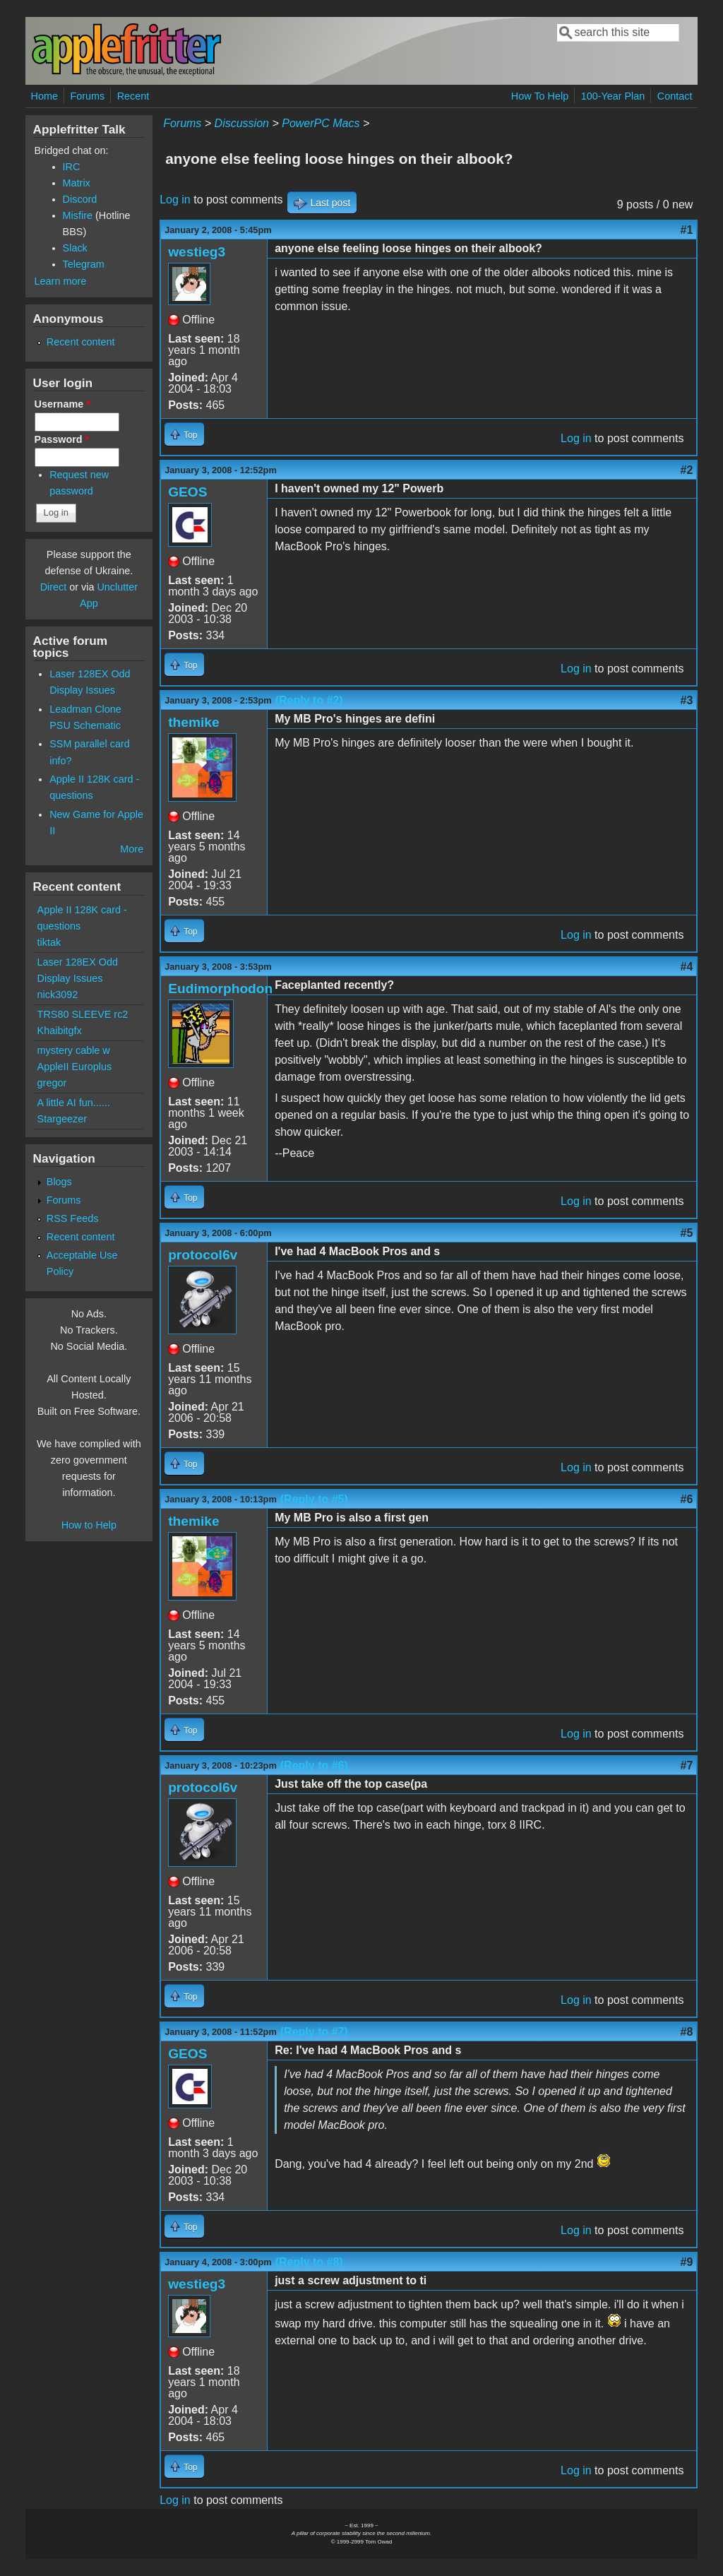 This screenshot has width=723, height=2576. I want to click on gregor, so click(52, 1082).